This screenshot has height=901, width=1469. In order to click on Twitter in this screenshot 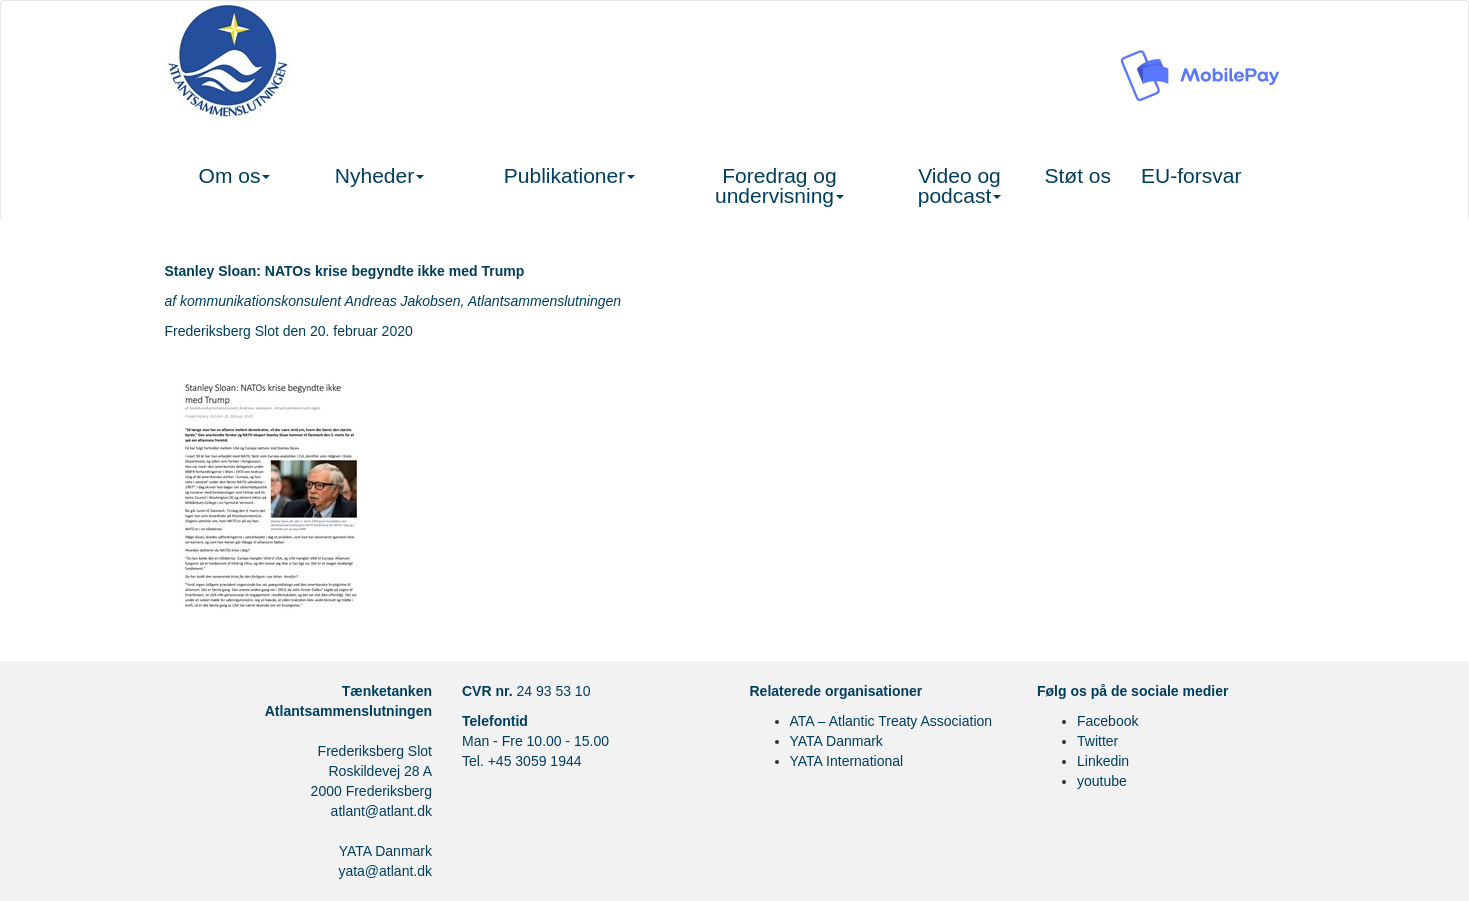, I will do `click(1097, 741)`.